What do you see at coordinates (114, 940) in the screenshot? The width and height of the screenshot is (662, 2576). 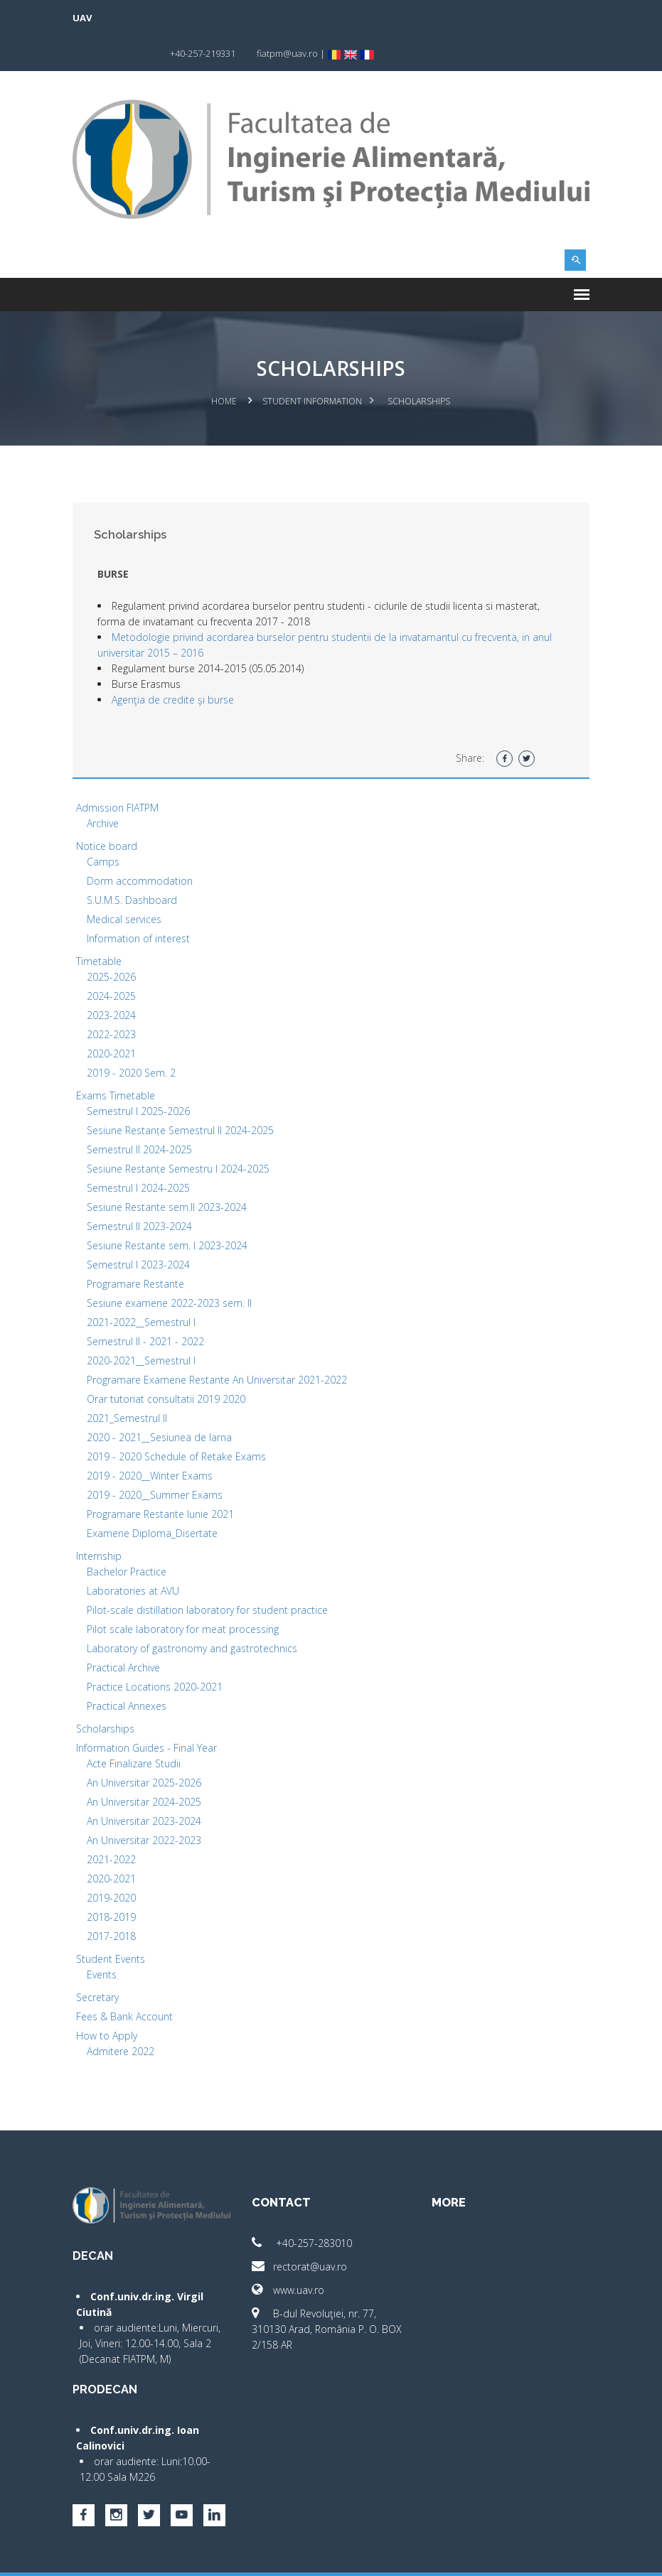 I see `2025-2026` at bounding box center [114, 940].